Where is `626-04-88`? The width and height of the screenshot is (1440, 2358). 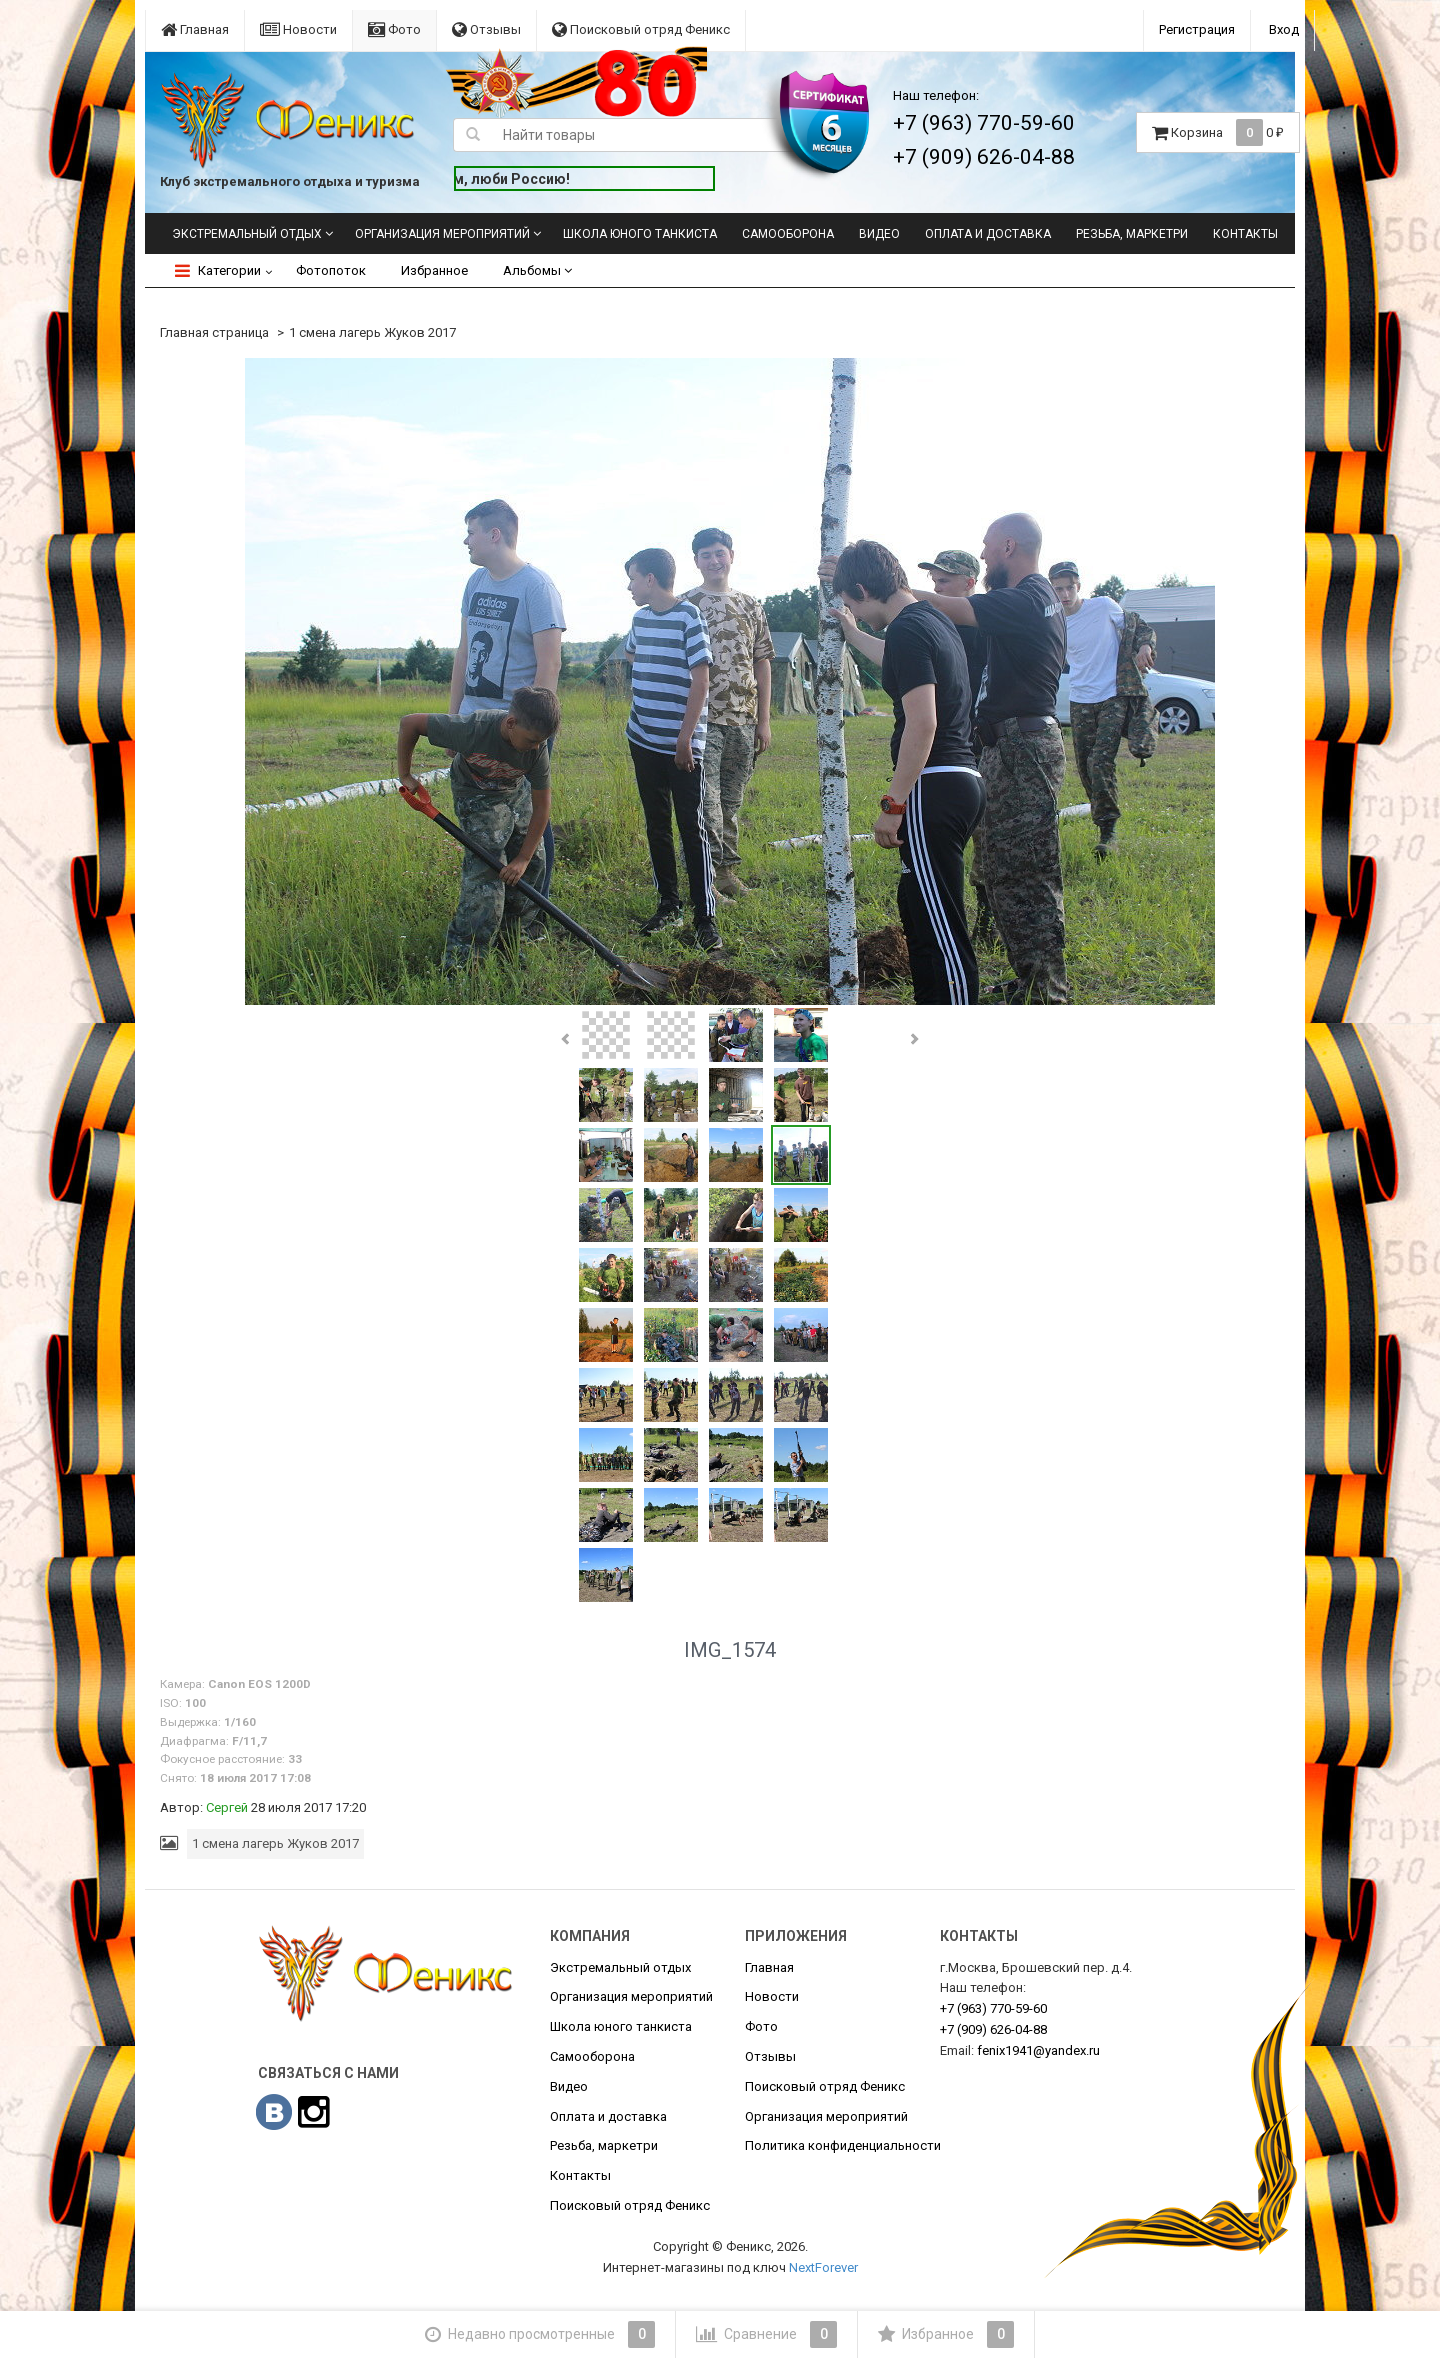
626-04-88 is located at coordinates (993, 2029).